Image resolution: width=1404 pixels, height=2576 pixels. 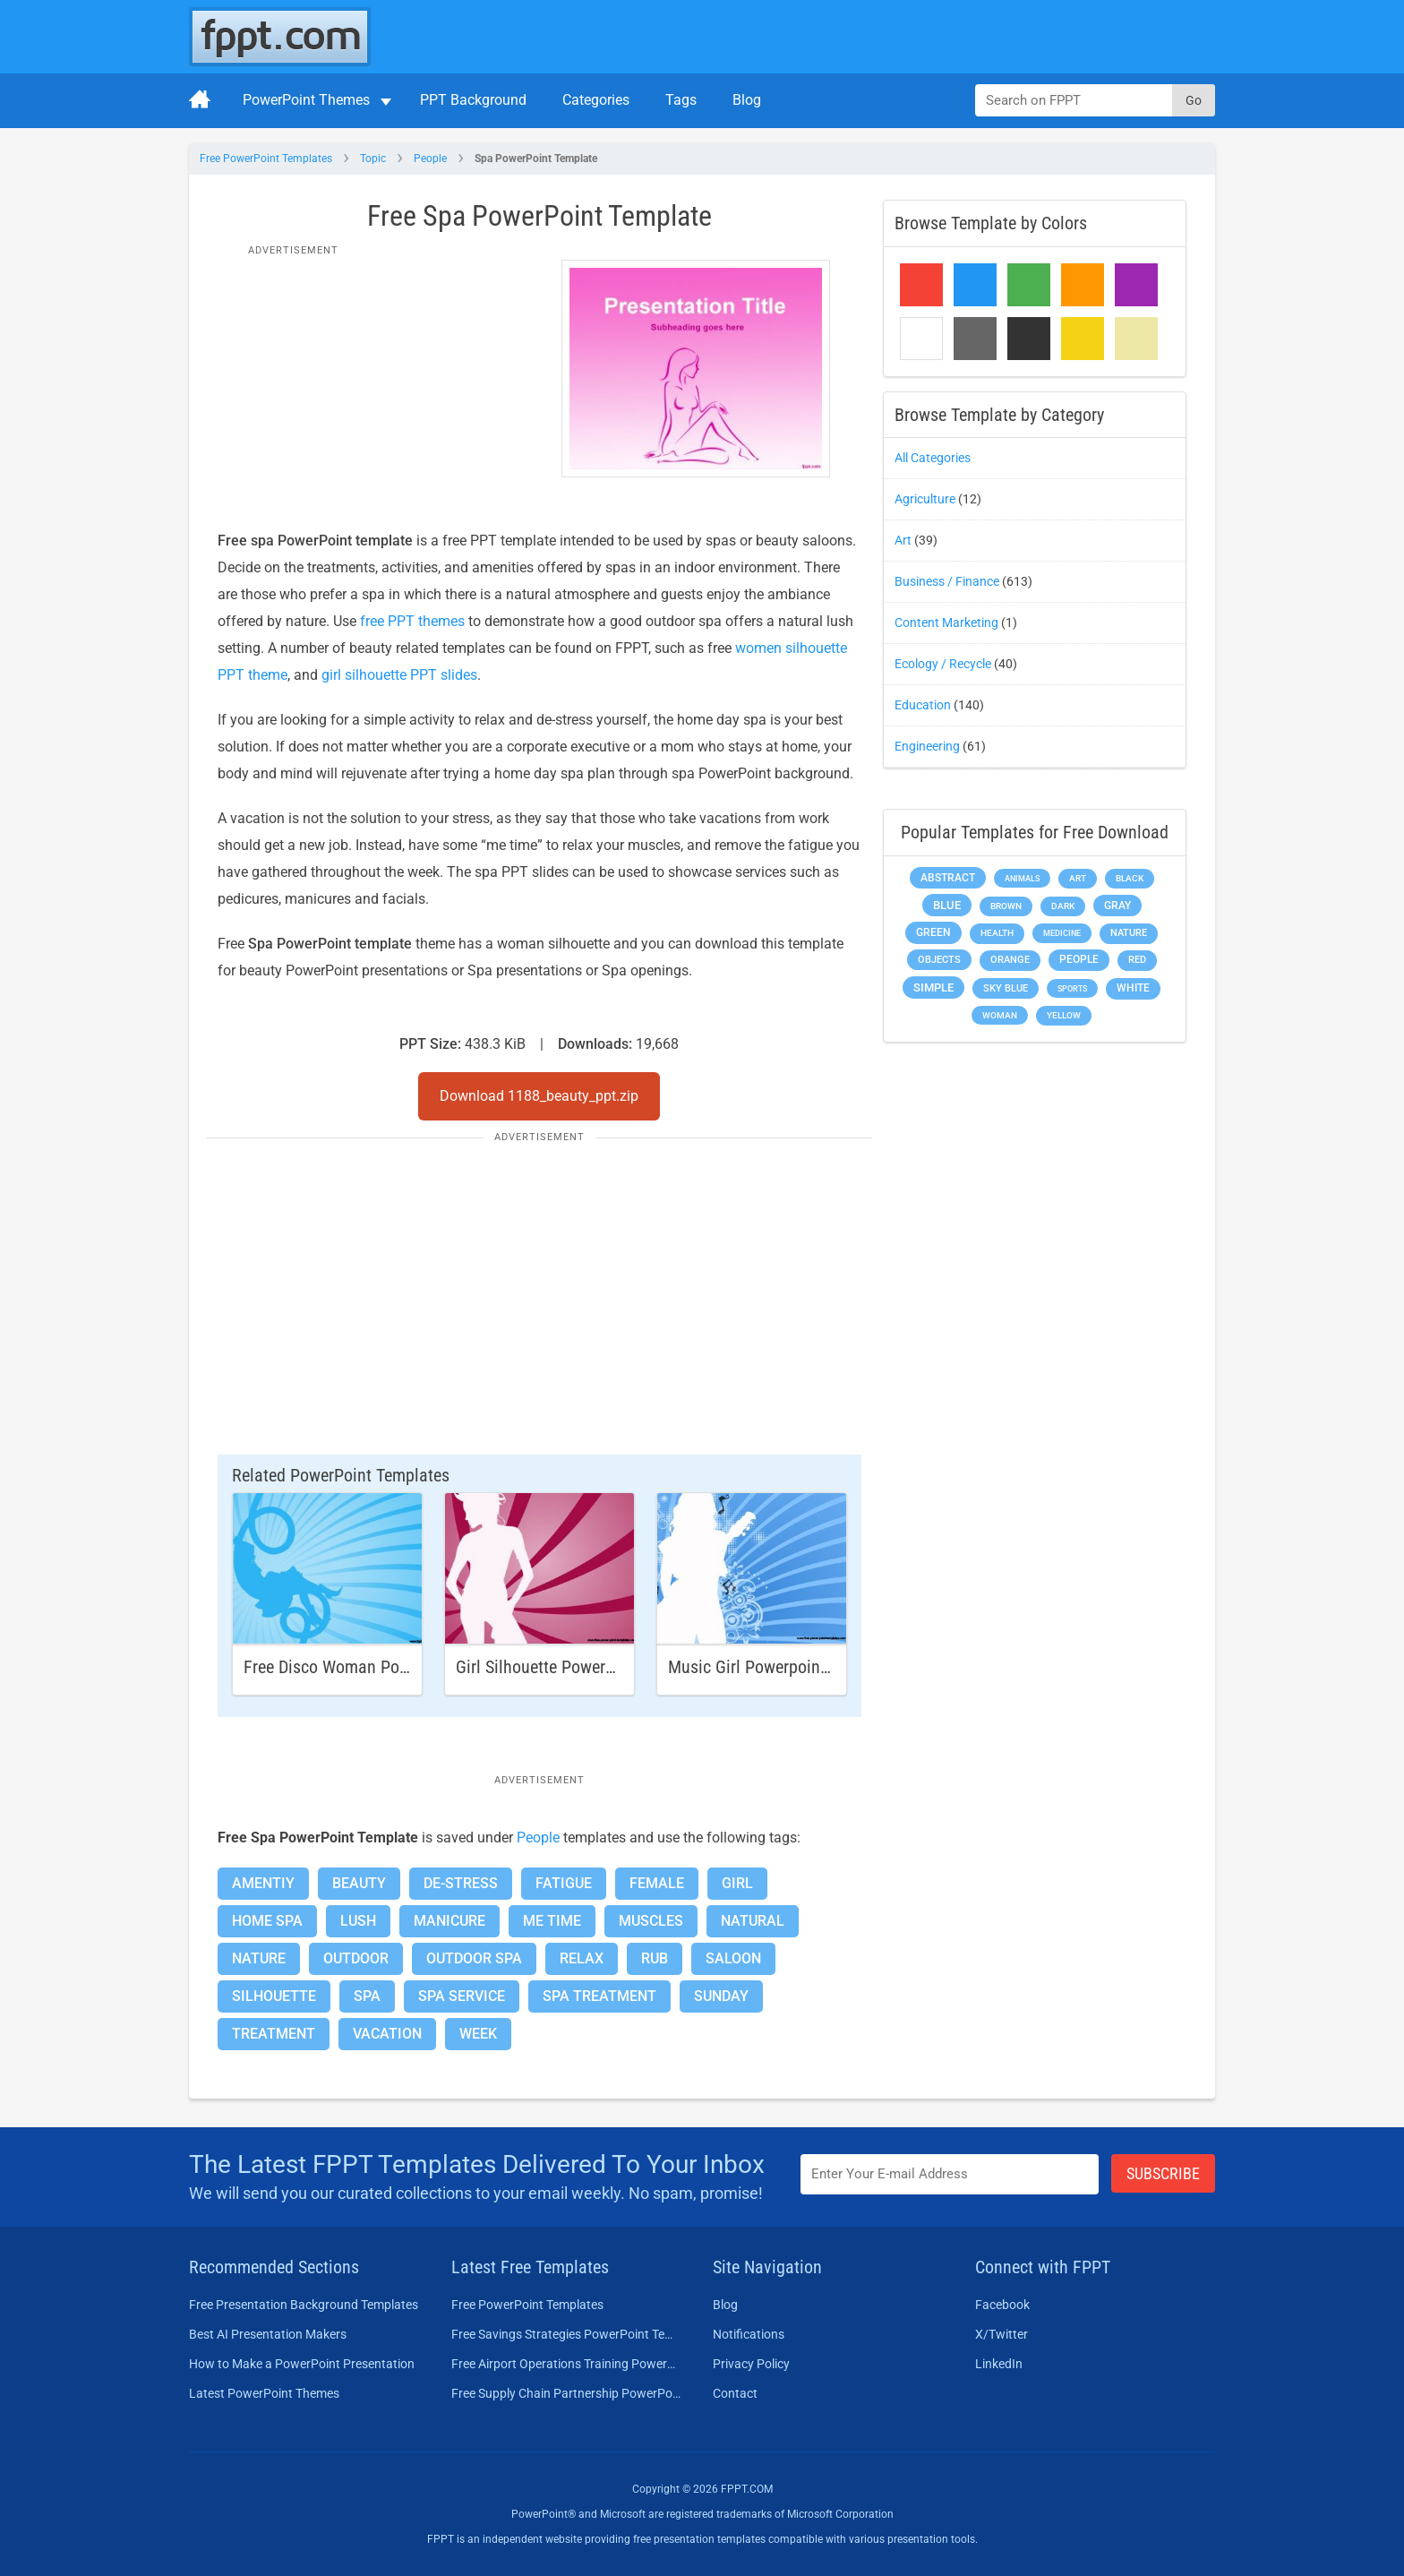 I want to click on Week, so click(x=478, y=2033).